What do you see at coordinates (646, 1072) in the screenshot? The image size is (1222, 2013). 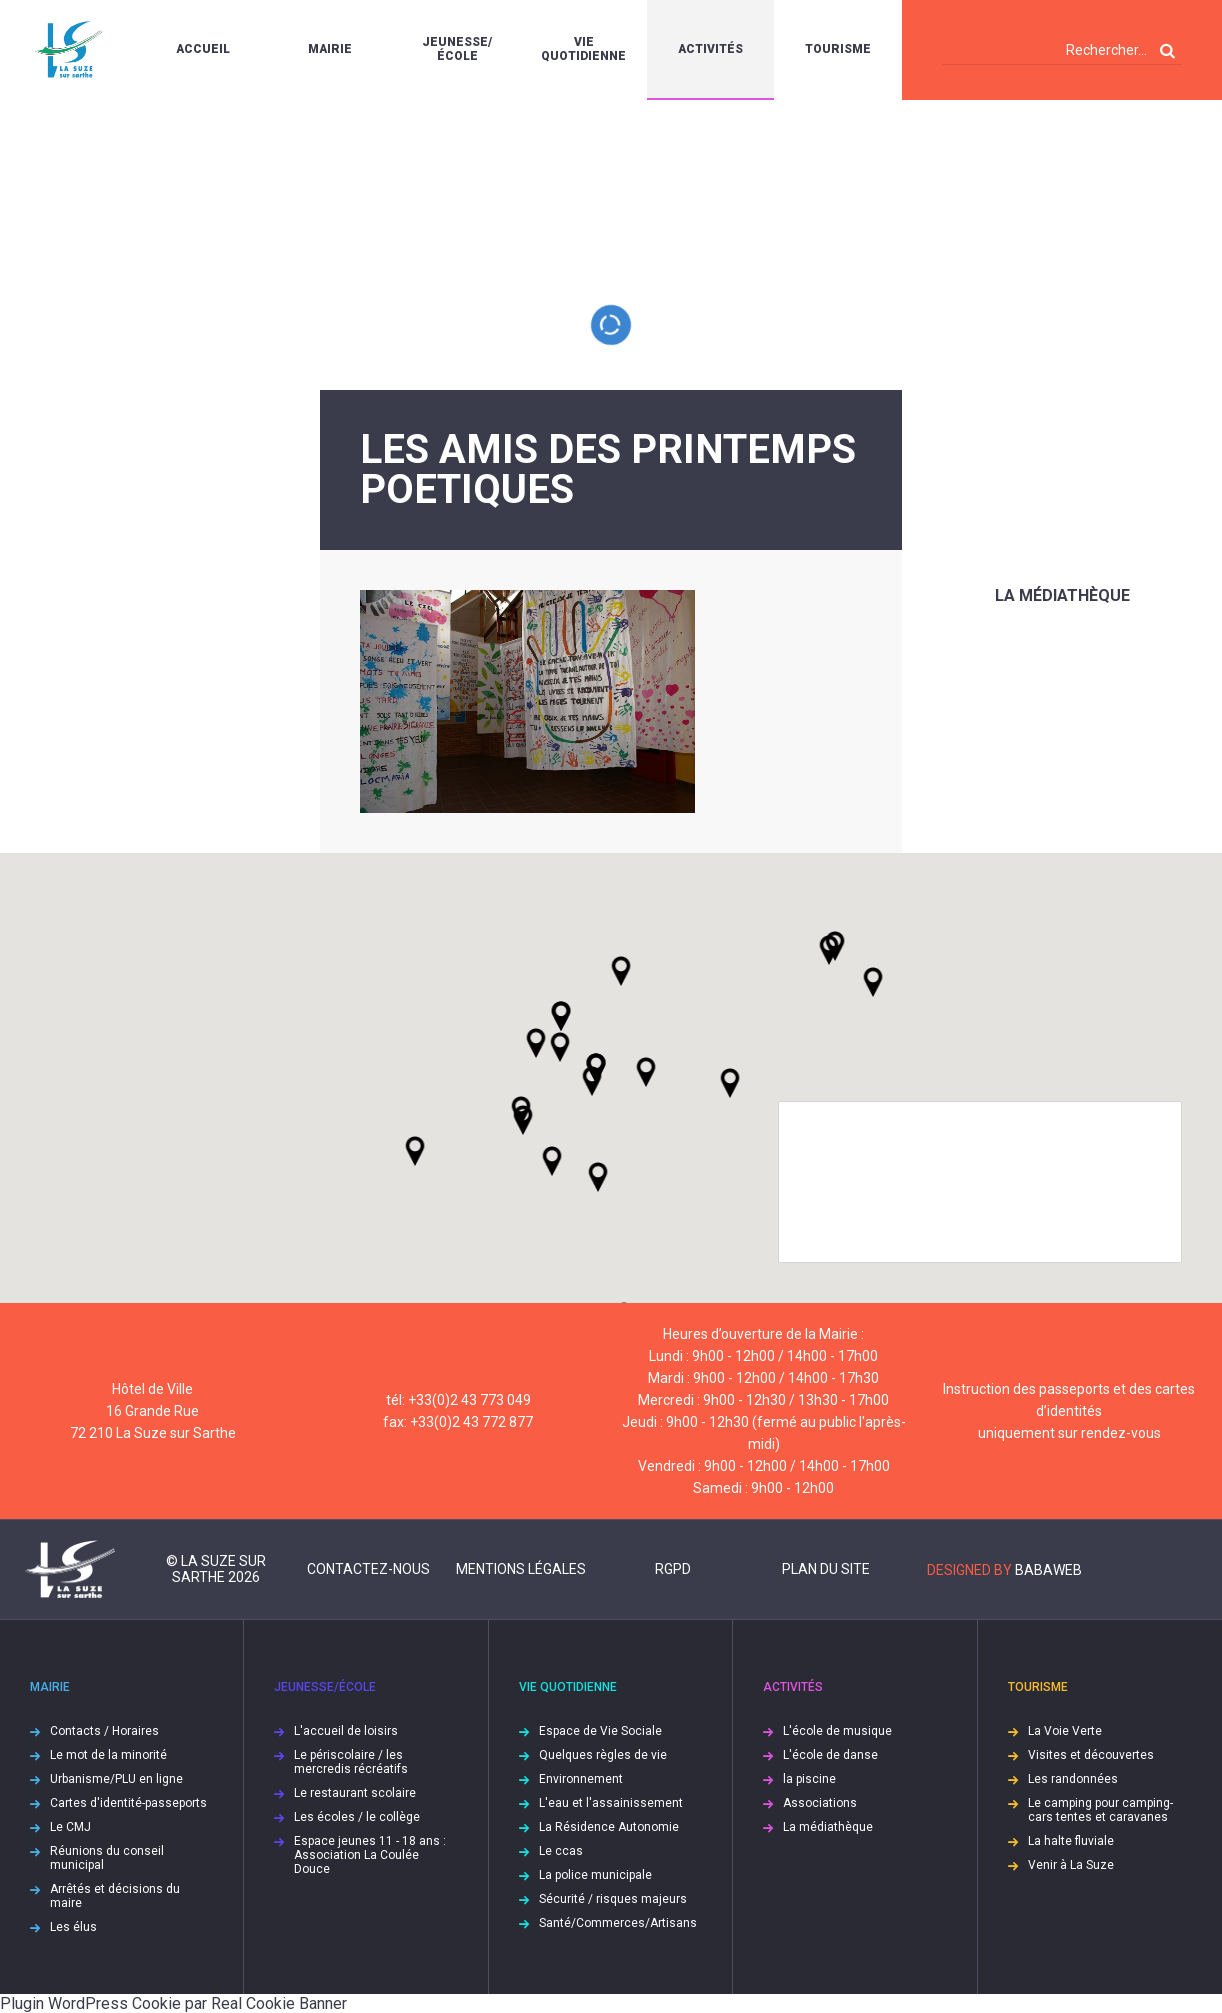 I see `[button]` at bounding box center [646, 1072].